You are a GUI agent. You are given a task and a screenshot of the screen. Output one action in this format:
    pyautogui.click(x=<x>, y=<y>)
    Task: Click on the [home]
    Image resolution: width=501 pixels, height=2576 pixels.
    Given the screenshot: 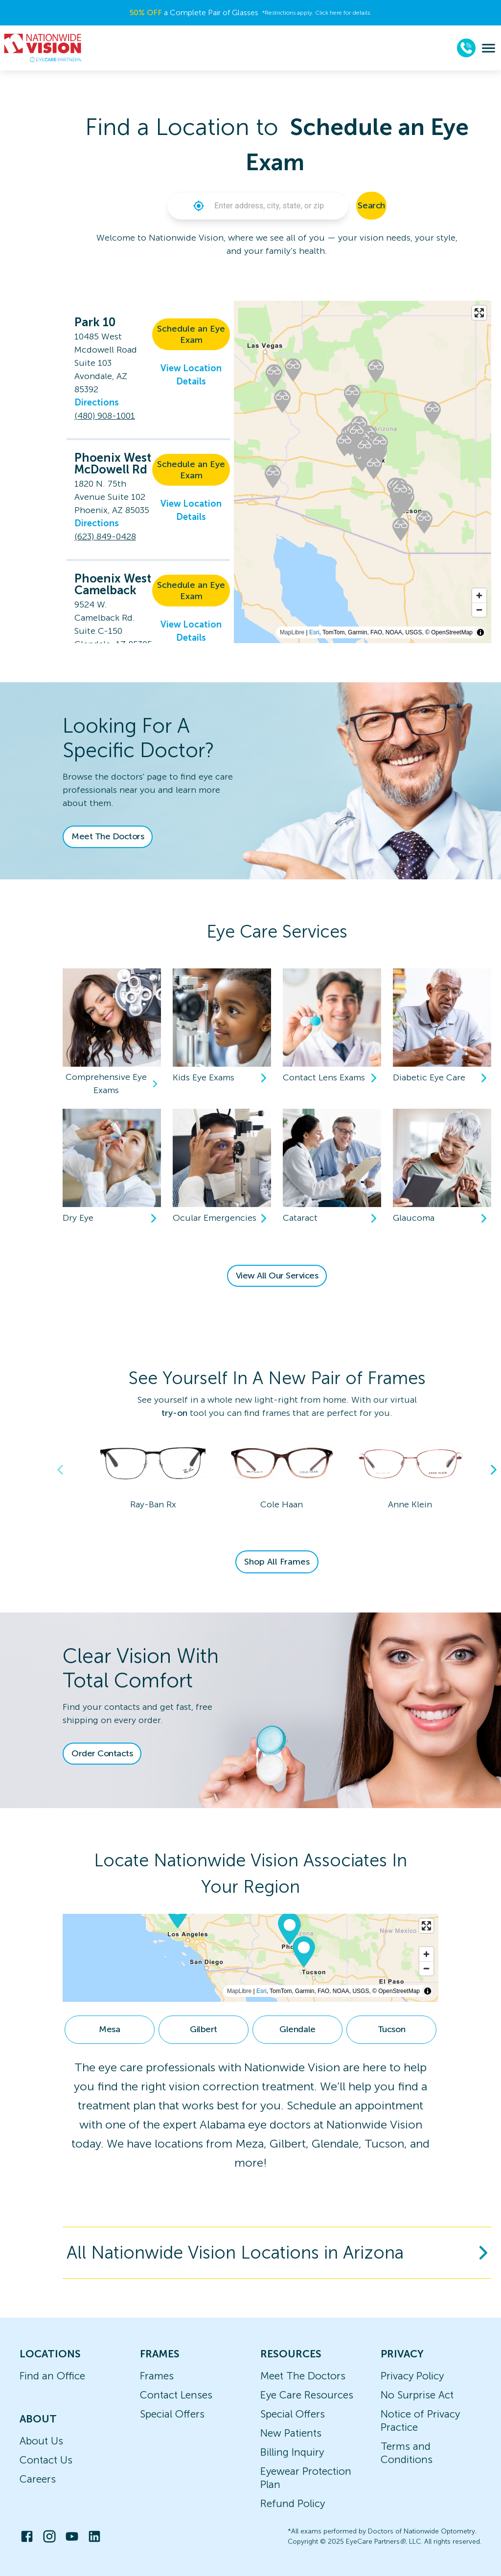 What is the action you would take?
    pyautogui.click(x=43, y=48)
    